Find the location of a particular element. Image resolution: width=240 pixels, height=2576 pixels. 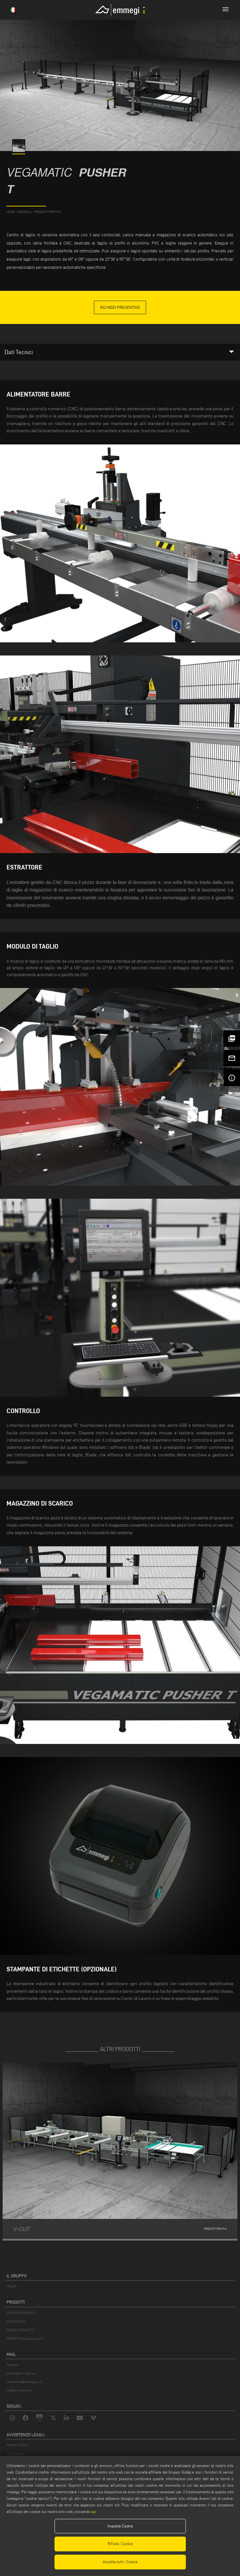

VOILÀP is located at coordinates (11, 2286).